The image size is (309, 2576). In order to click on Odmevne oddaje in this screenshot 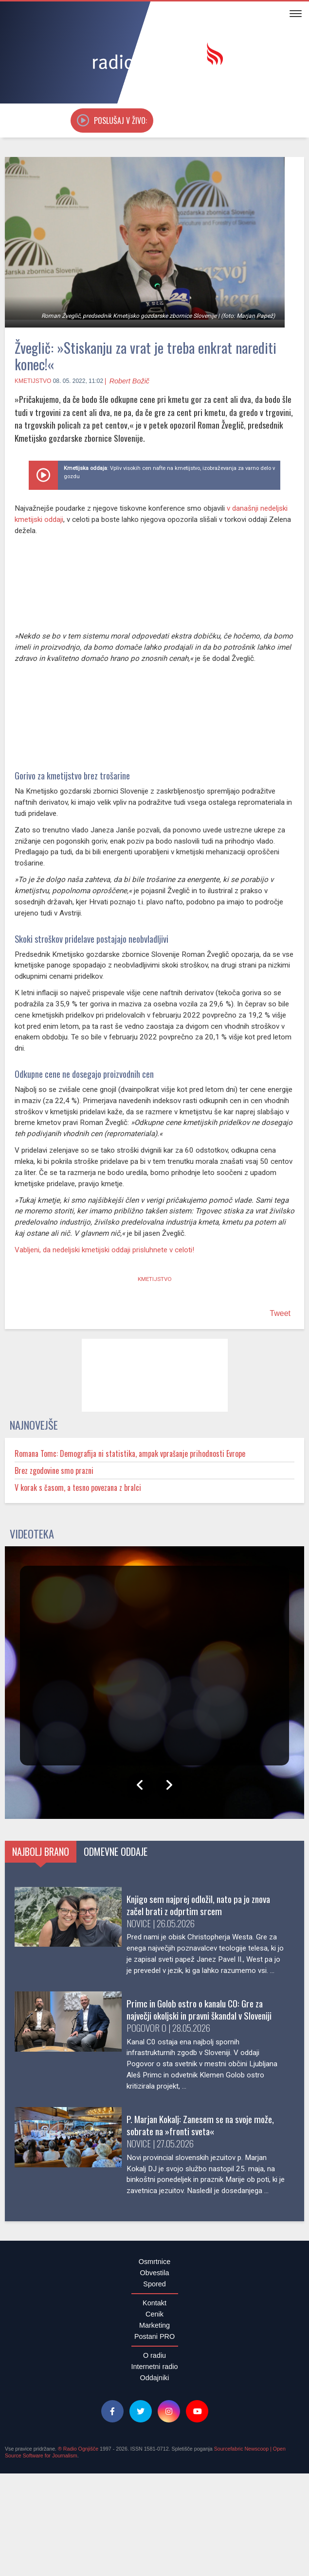, I will do `click(152, 1856)`.